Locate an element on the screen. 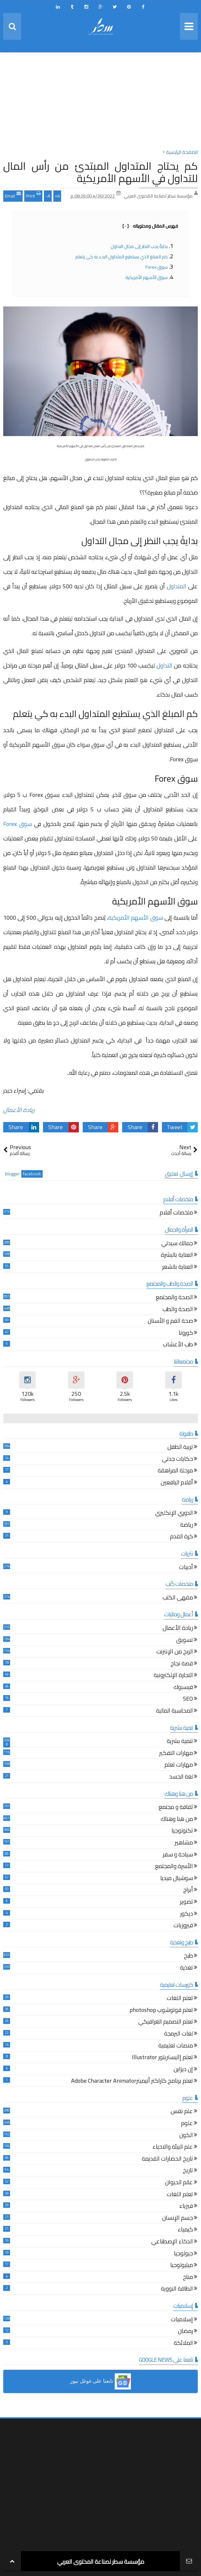  الذكاء الإصطناعي is located at coordinates (172, 2242).